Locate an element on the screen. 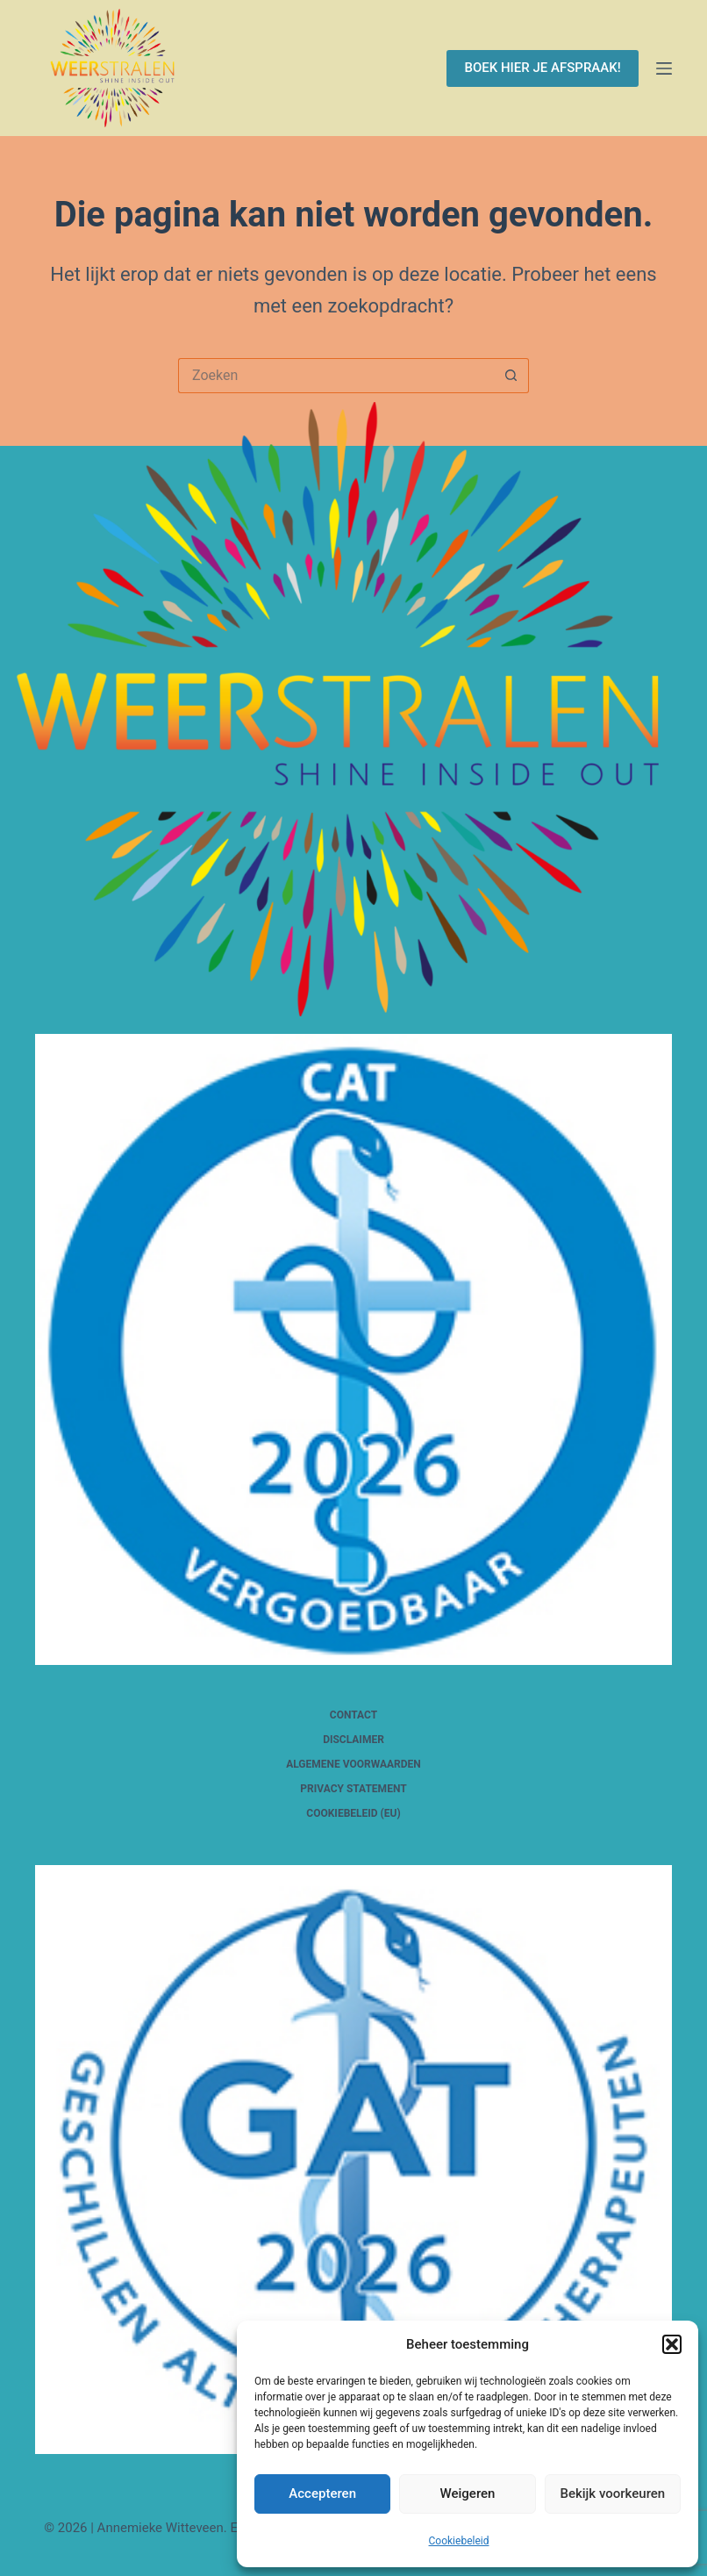 Image resolution: width=707 pixels, height=2576 pixels. Contact is located at coordinates (353, 1715).